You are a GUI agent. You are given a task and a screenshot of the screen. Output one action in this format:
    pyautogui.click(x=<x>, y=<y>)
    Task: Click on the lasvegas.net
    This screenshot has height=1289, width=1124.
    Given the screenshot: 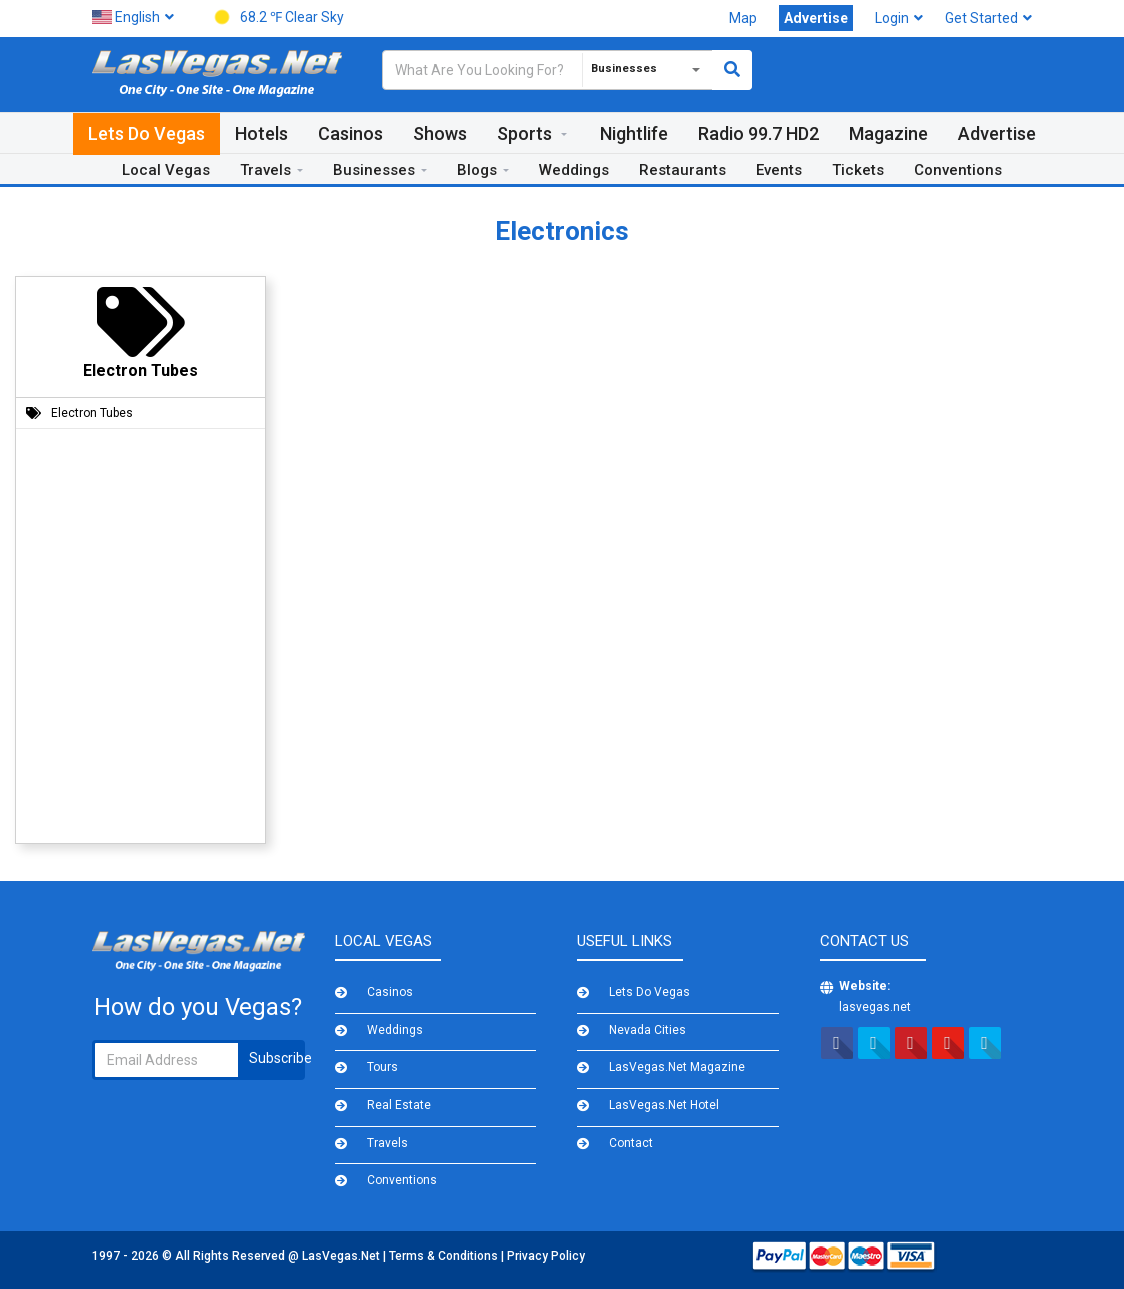 What is the action you would take?
    pyautogui.click(x=875, y=1007)
    